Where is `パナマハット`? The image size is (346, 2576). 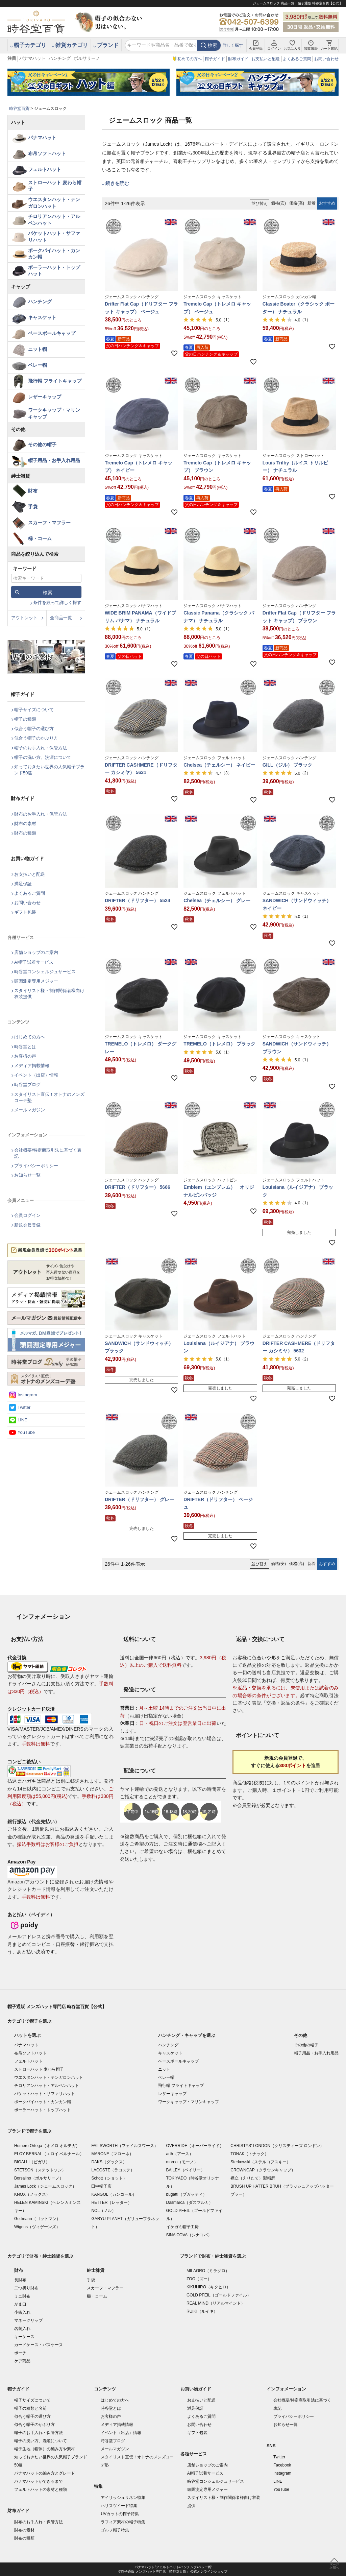 パナマハット is located at coordinates (32, 58).